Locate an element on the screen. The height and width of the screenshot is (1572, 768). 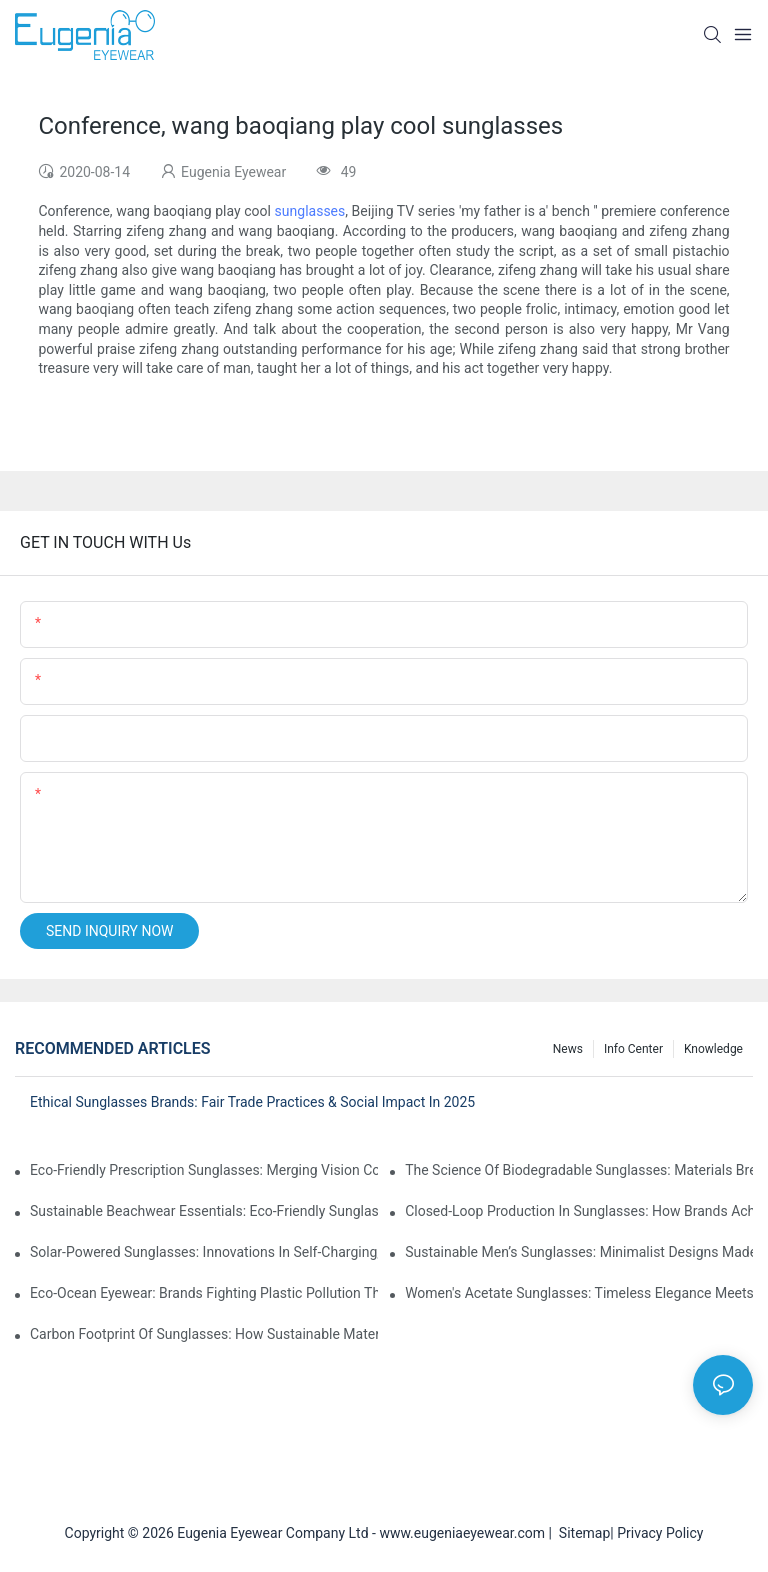
sunglasses is located at coordinates (310, 211).